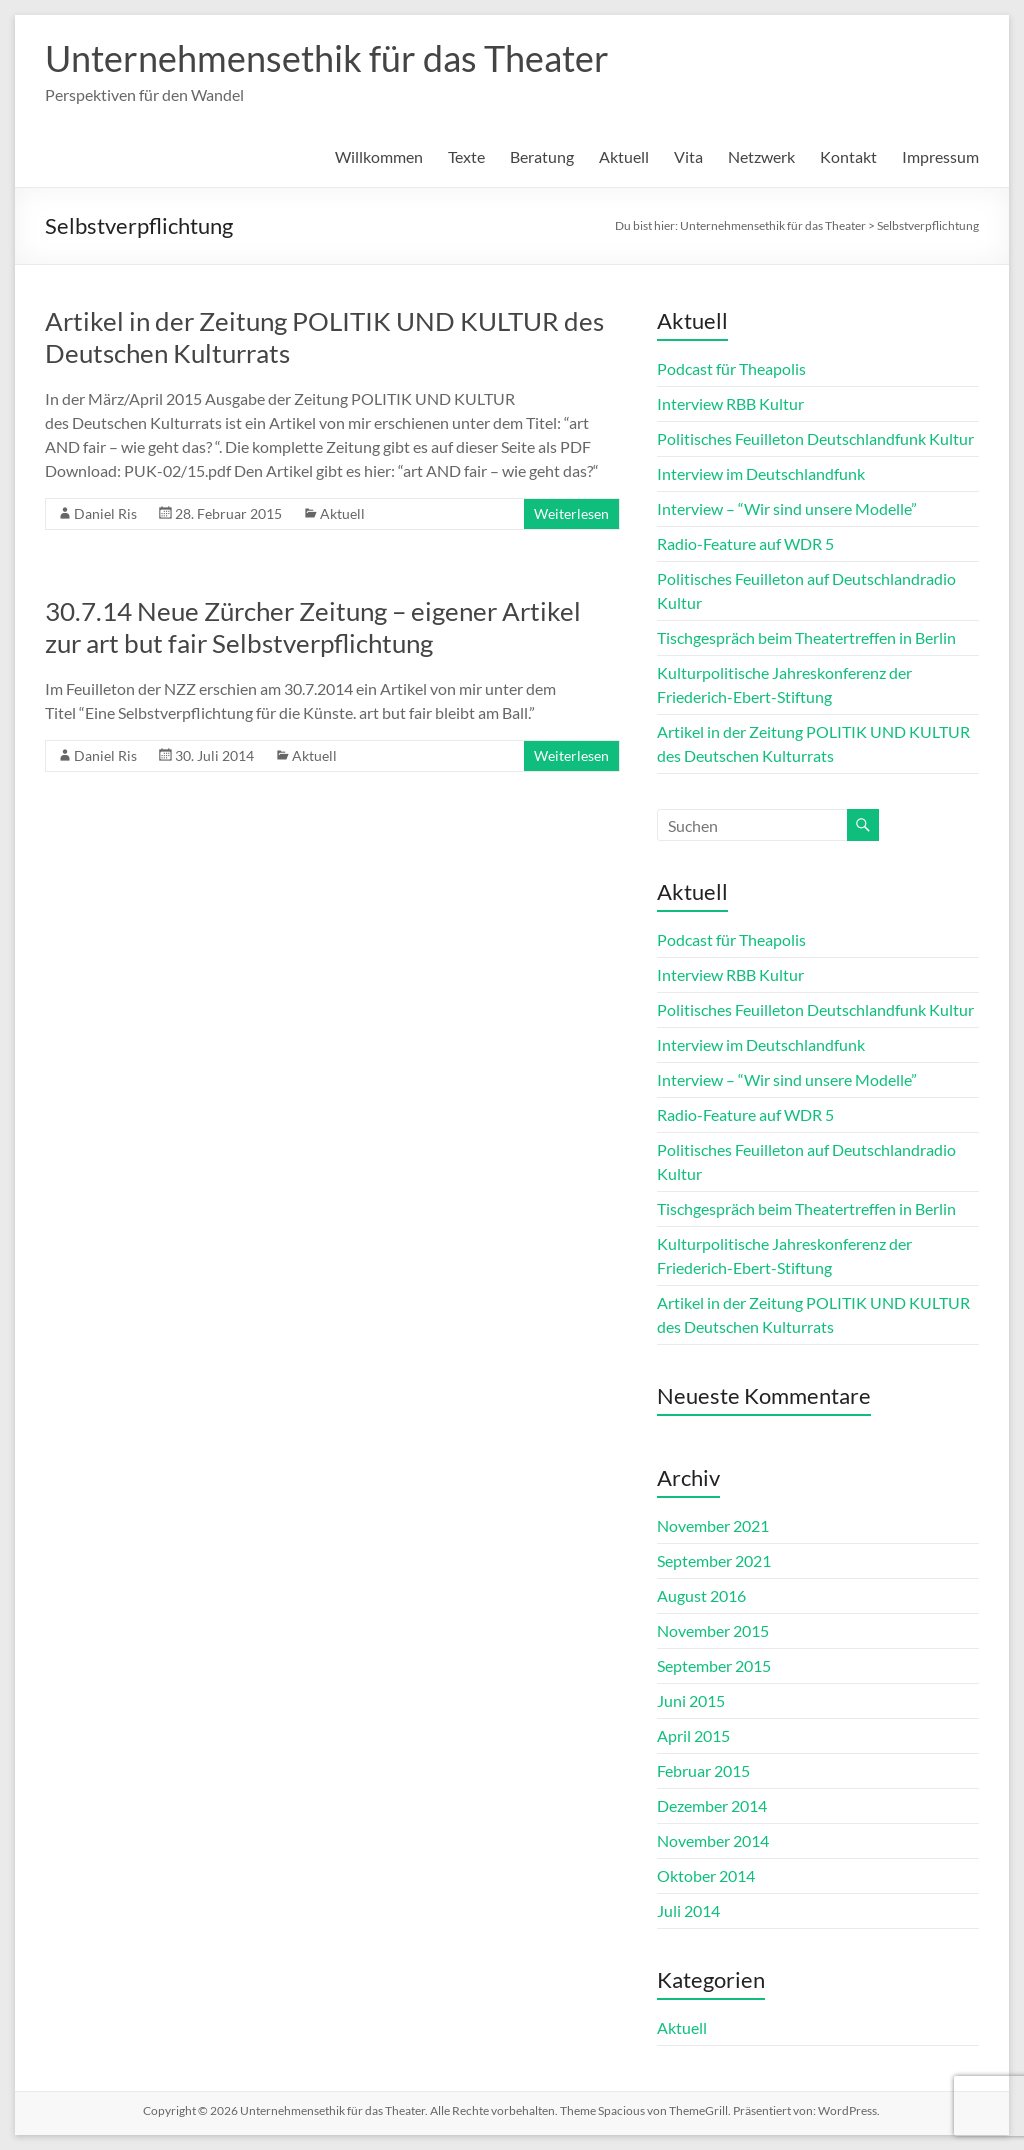 This screenshot has height=2150, width=1024. I want to click on Daniel Ris, so click(105, 513).